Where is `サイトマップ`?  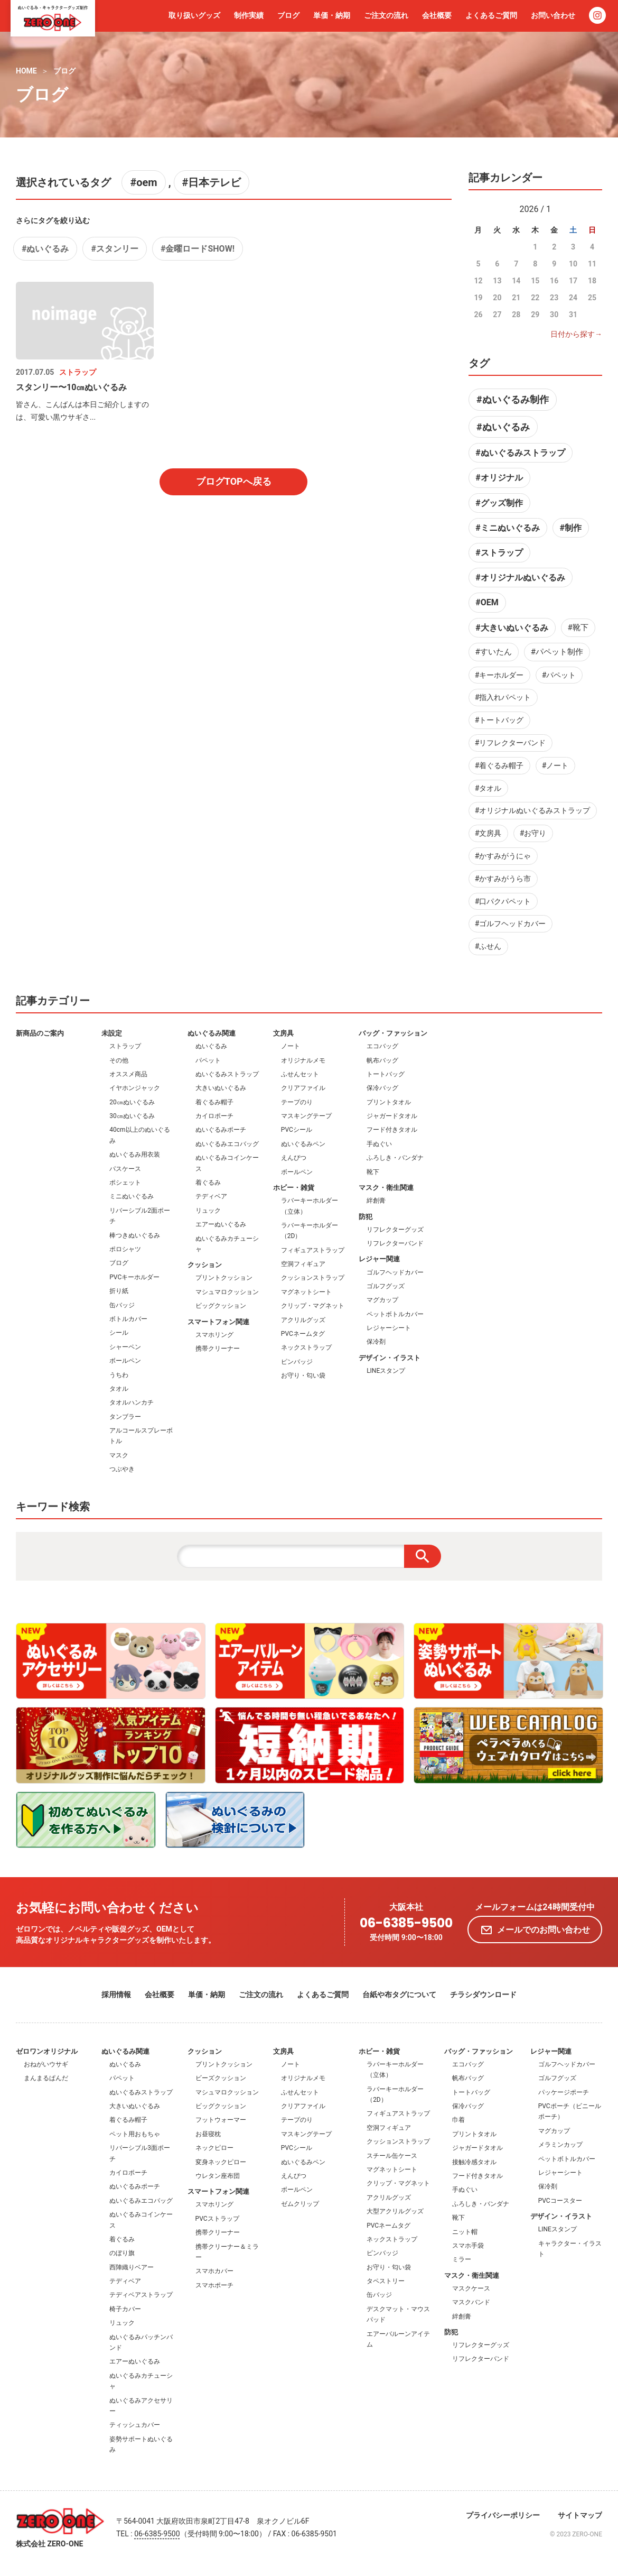
サイトマップ is located at coordinates (580, 2515).